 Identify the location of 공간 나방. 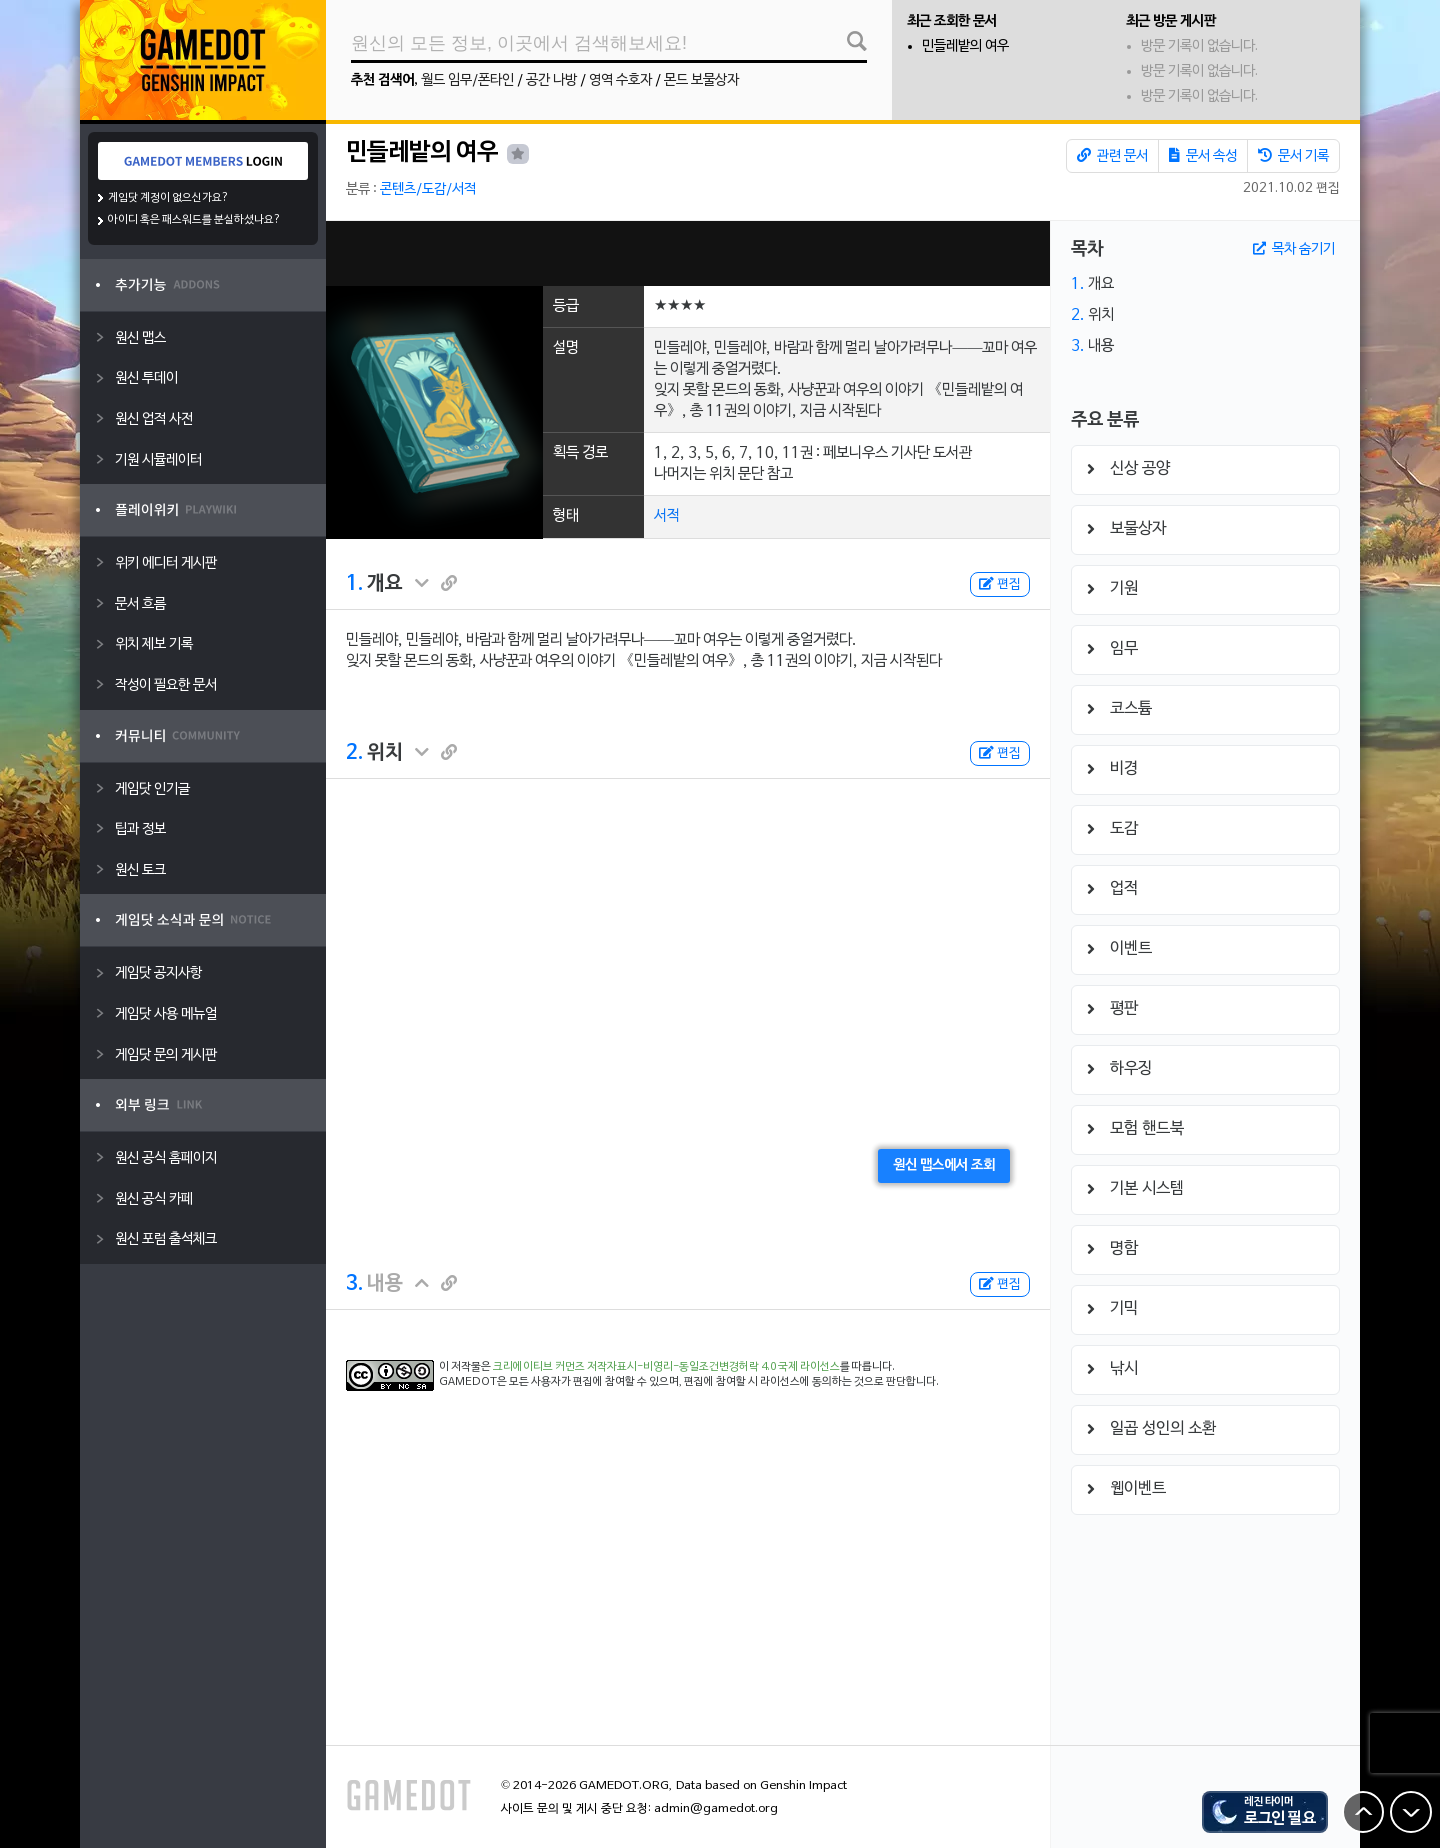
(551, 80).